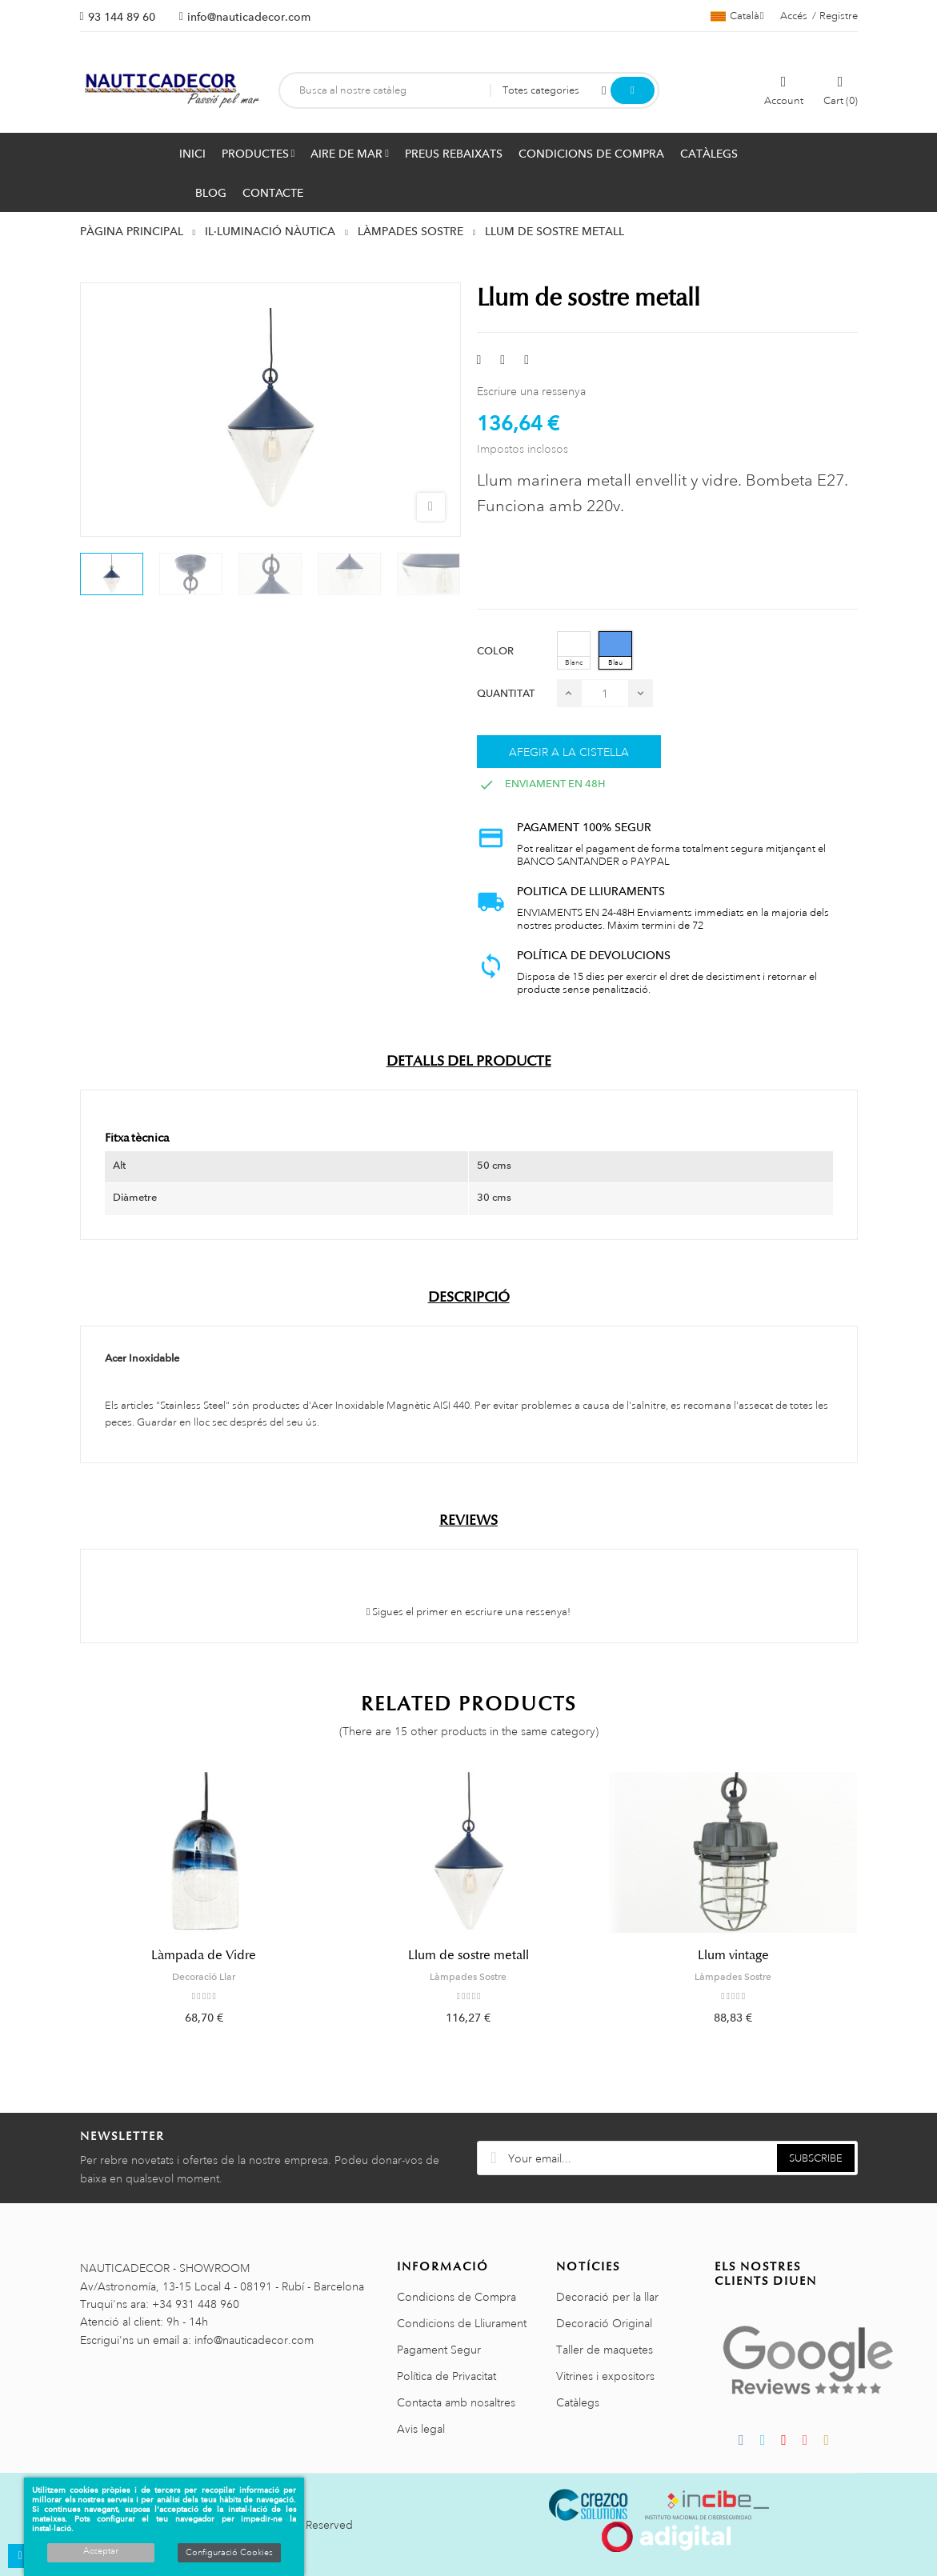  What do you see at coordinates (605, 2376) in the screenshot?
I see `Vitrines i expositors` at bounding box center [605, 2376].